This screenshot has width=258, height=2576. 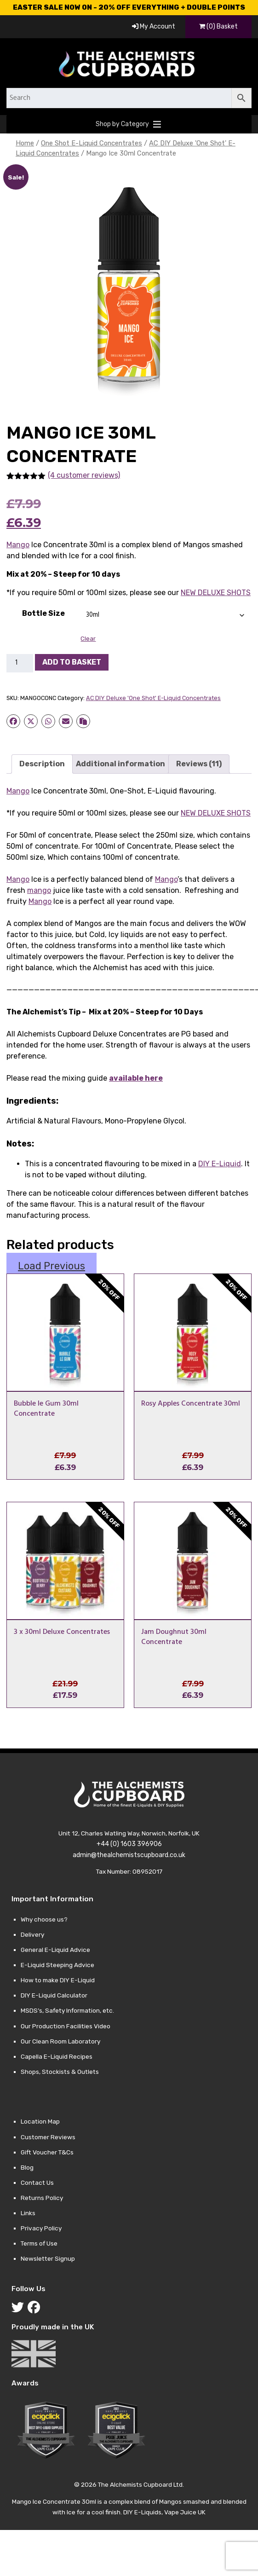 What do you see at coordinates (39, 2243) in the screenshot?
I see `Terms of Use` at bounding box center [39, 2243].